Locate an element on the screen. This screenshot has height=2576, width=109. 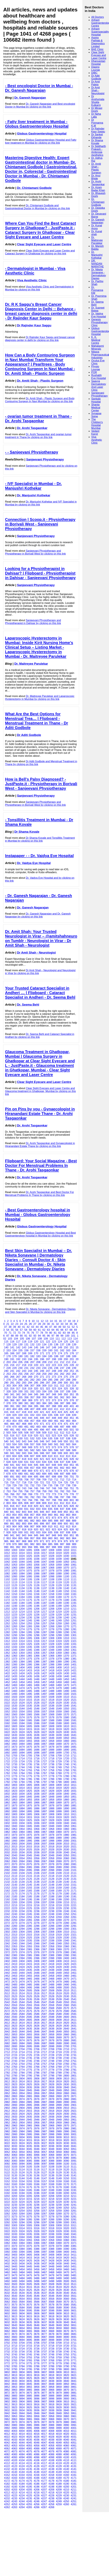
895 is located at coordinates (36, 1523).